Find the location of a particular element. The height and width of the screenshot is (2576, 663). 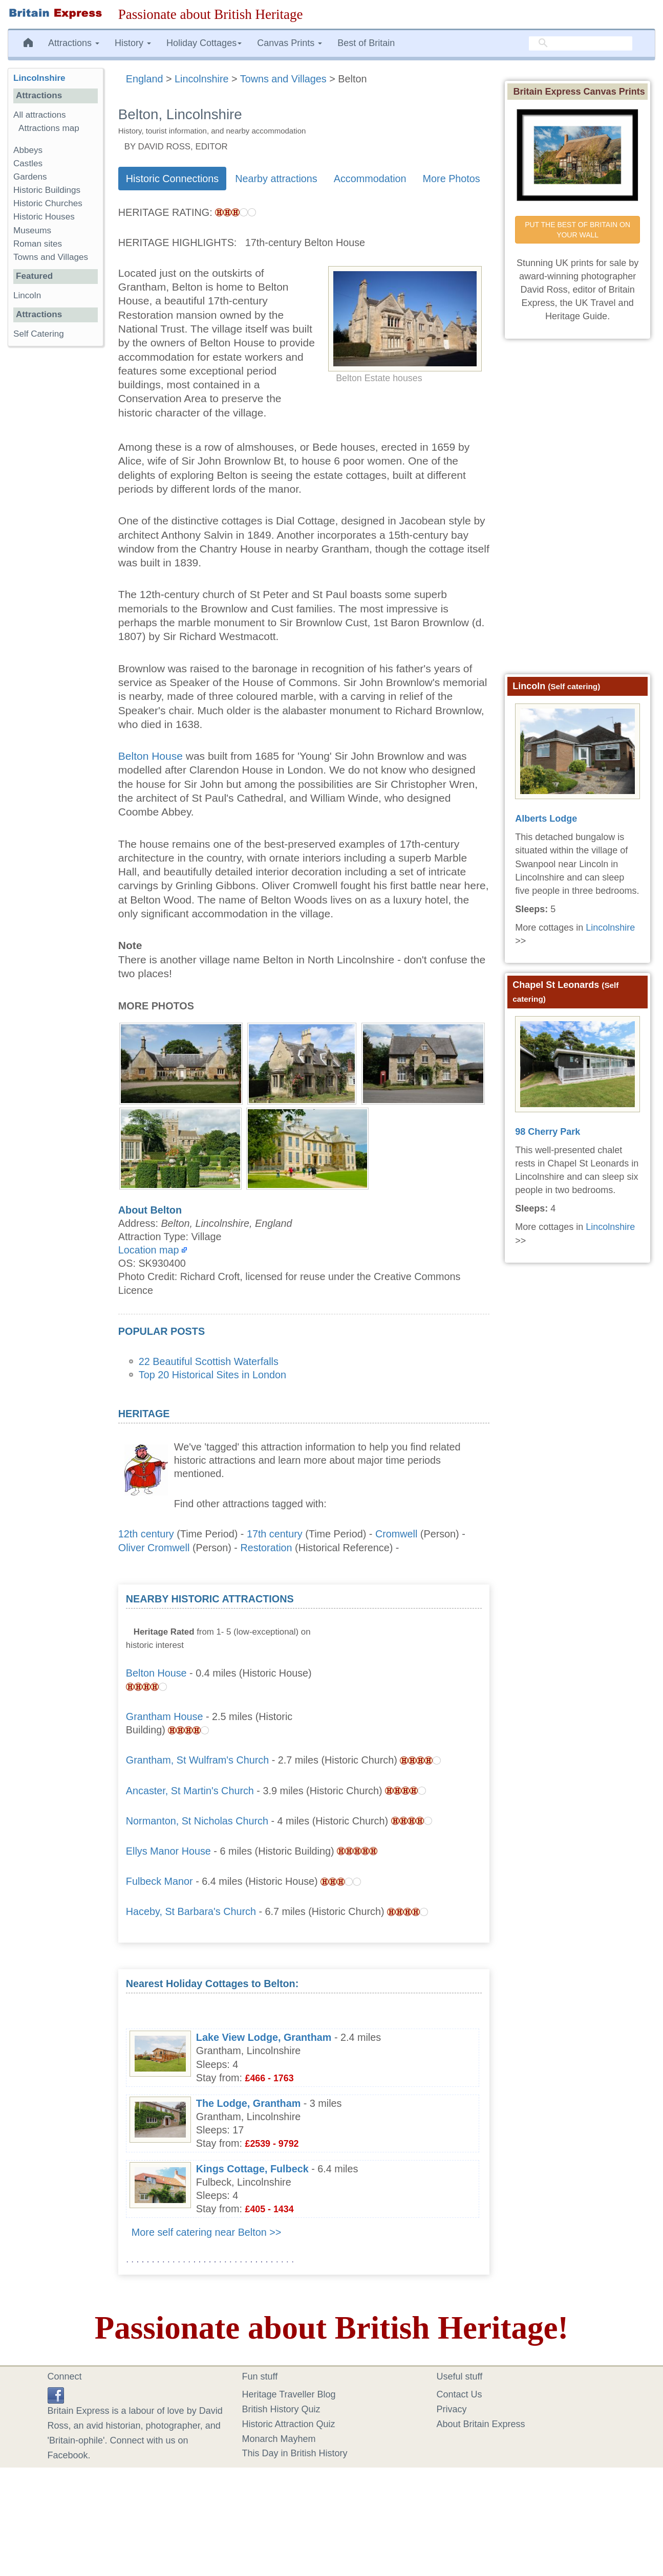

This Day in British History is located at coordinates (295, 2453).